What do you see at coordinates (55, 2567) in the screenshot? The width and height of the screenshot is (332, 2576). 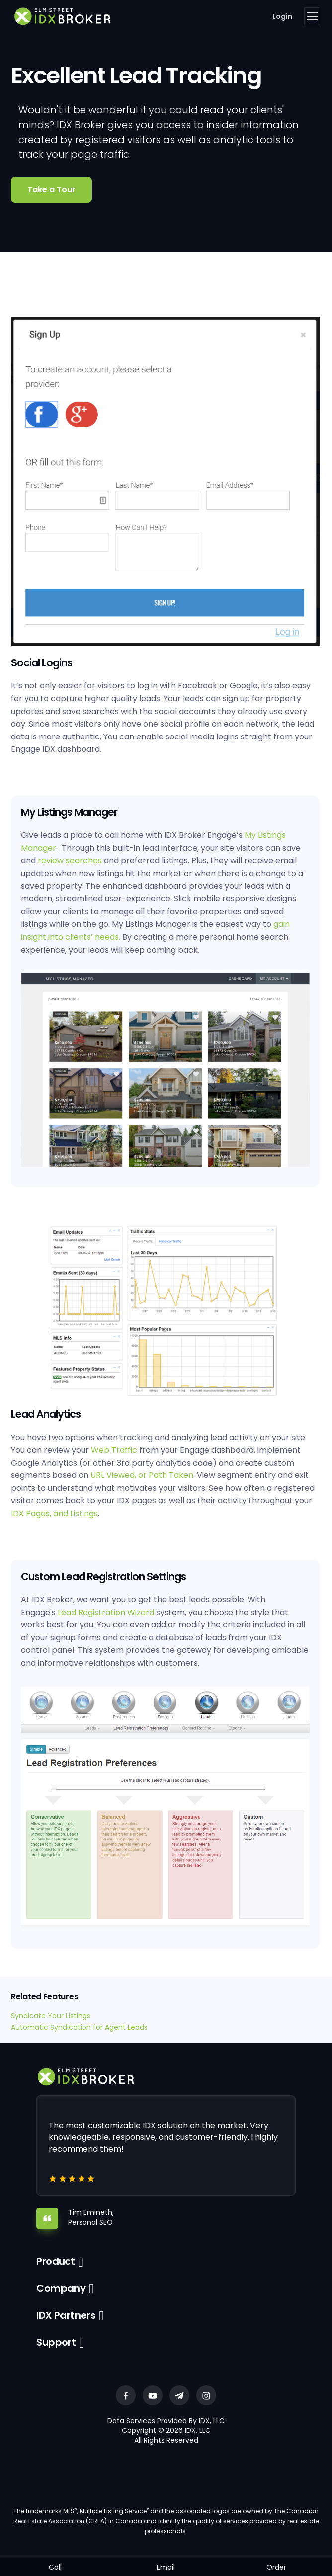 I see `Call` at bounding box center [55, 2567].